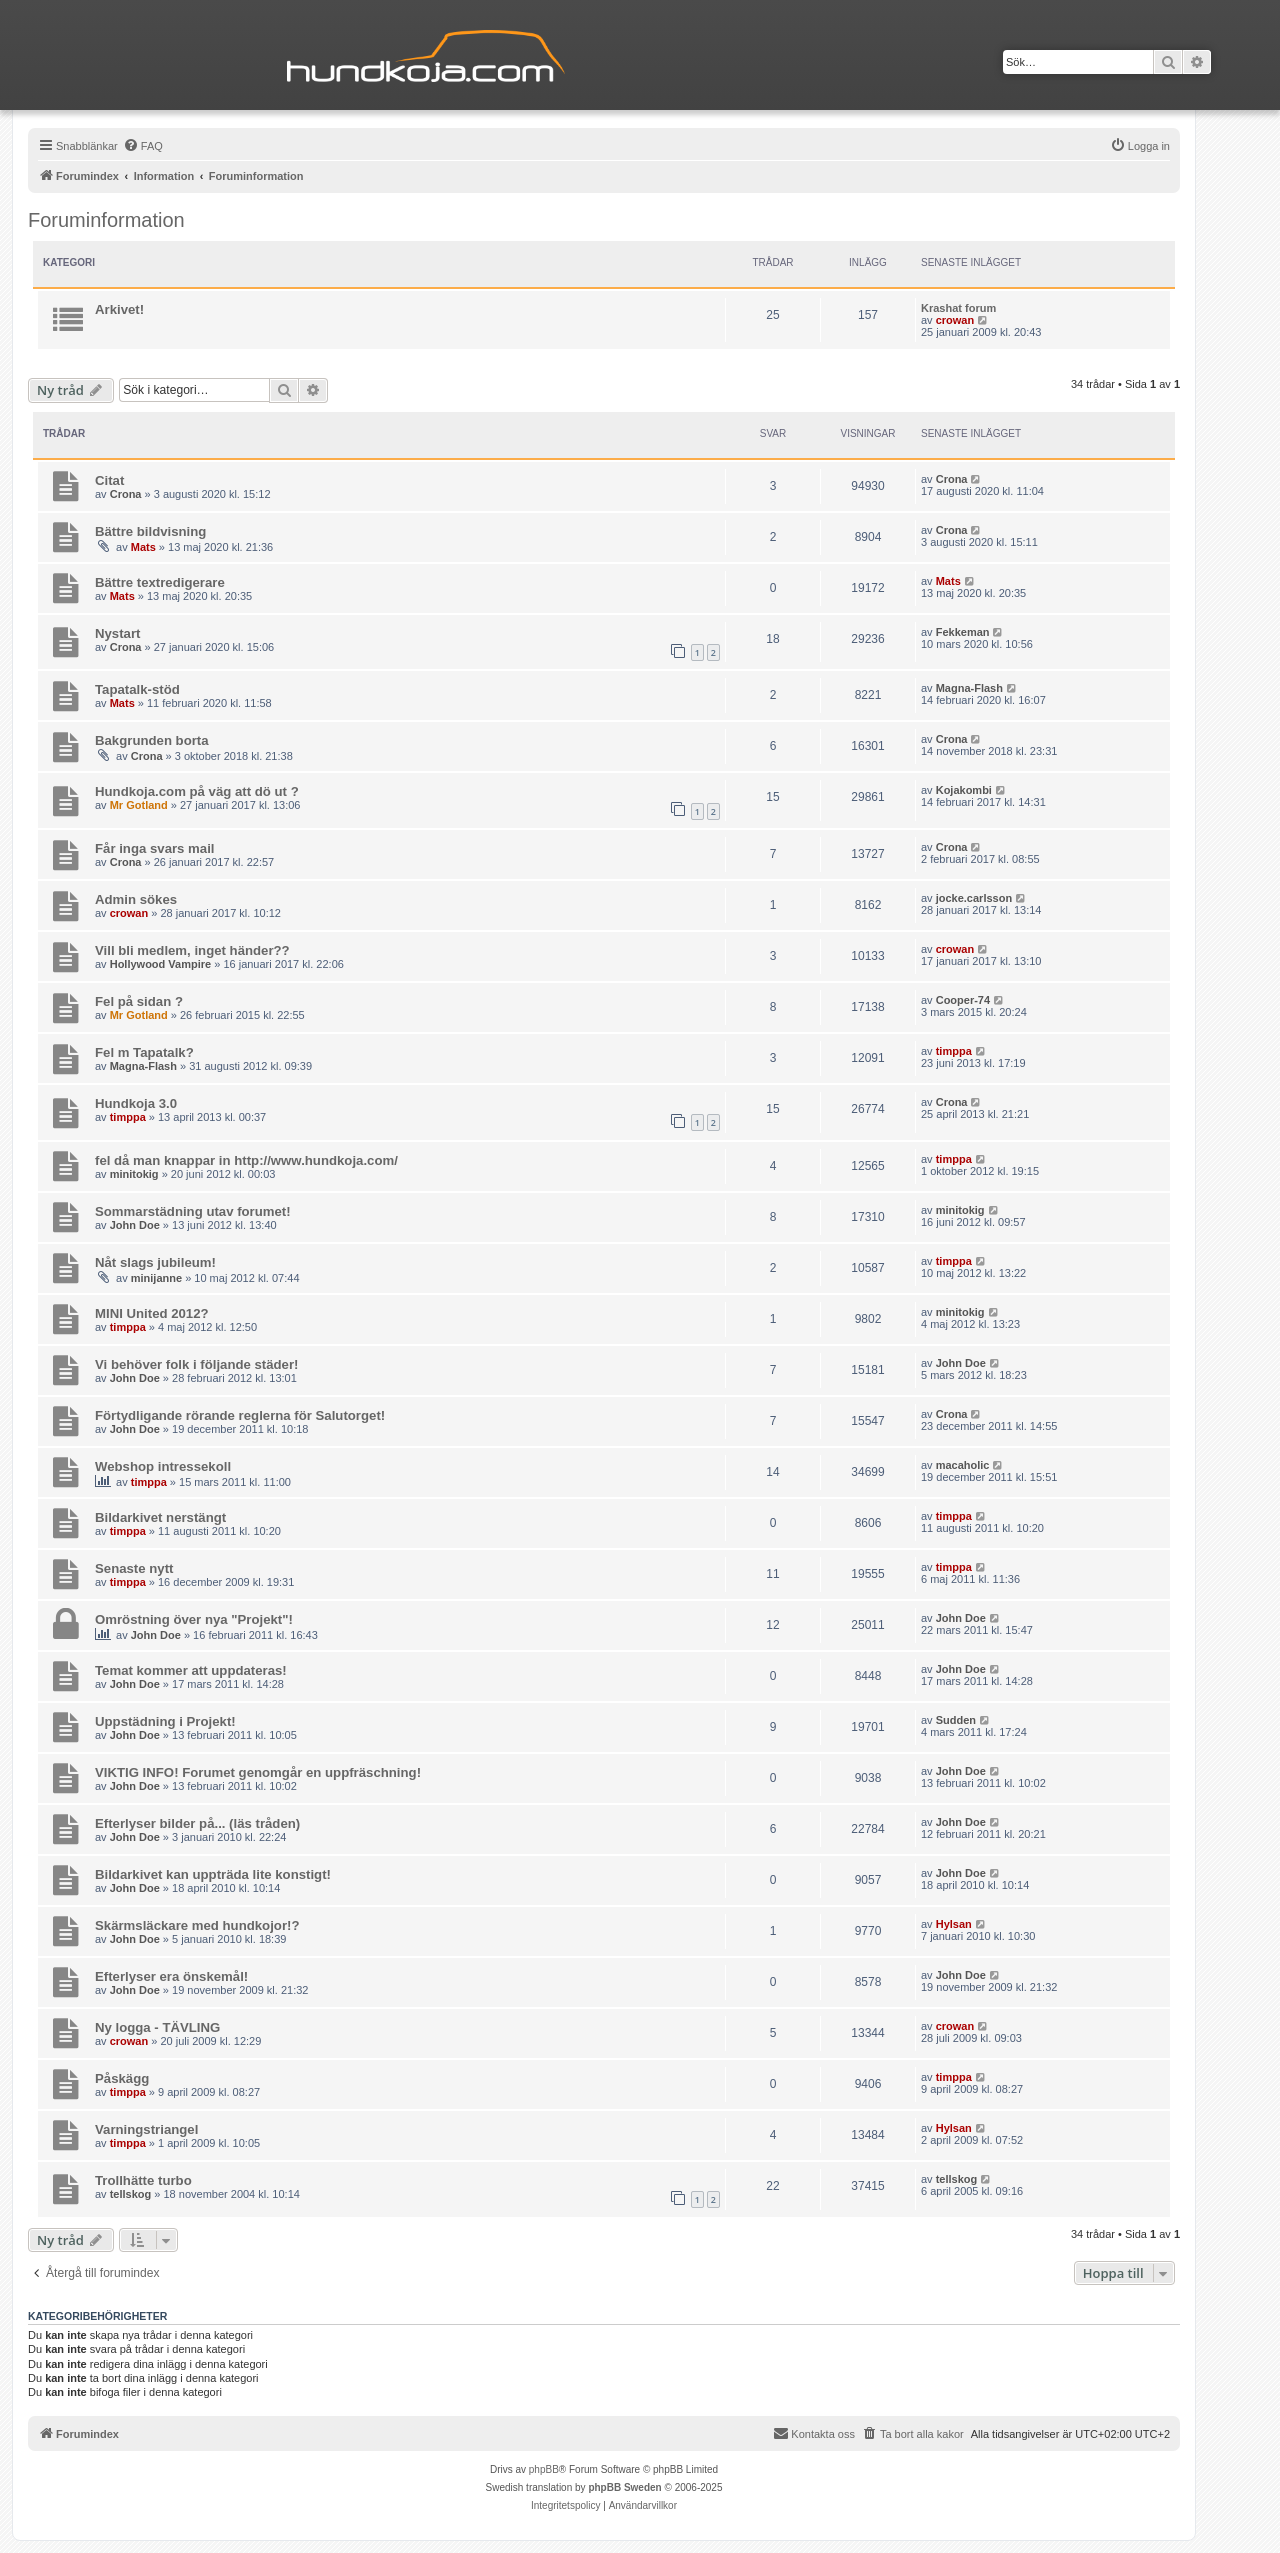  I want to click on VIKTIG INFO! Forumet genomgår en uppfräschning!, so click(258, 1772).